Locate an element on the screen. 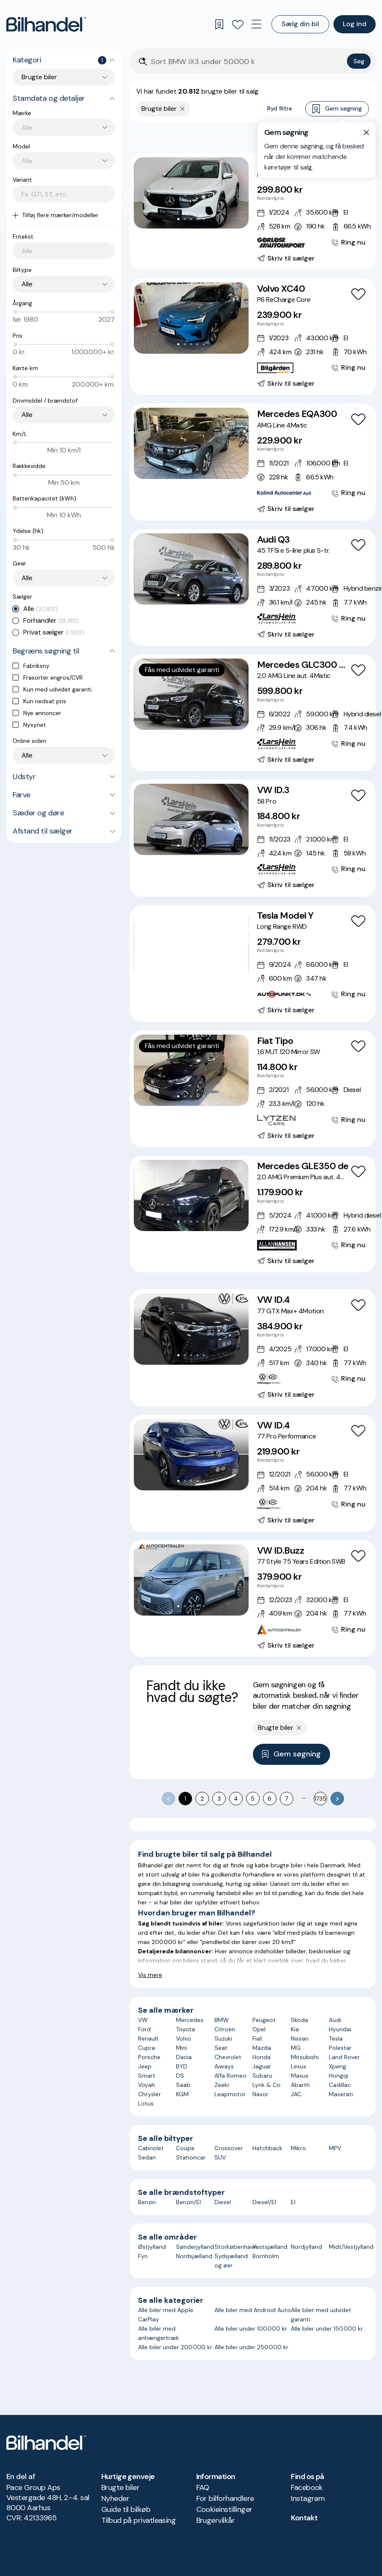 This screenshot has height=2576, width=382. For bilforhandlere is located at coordinates (225, 2498).